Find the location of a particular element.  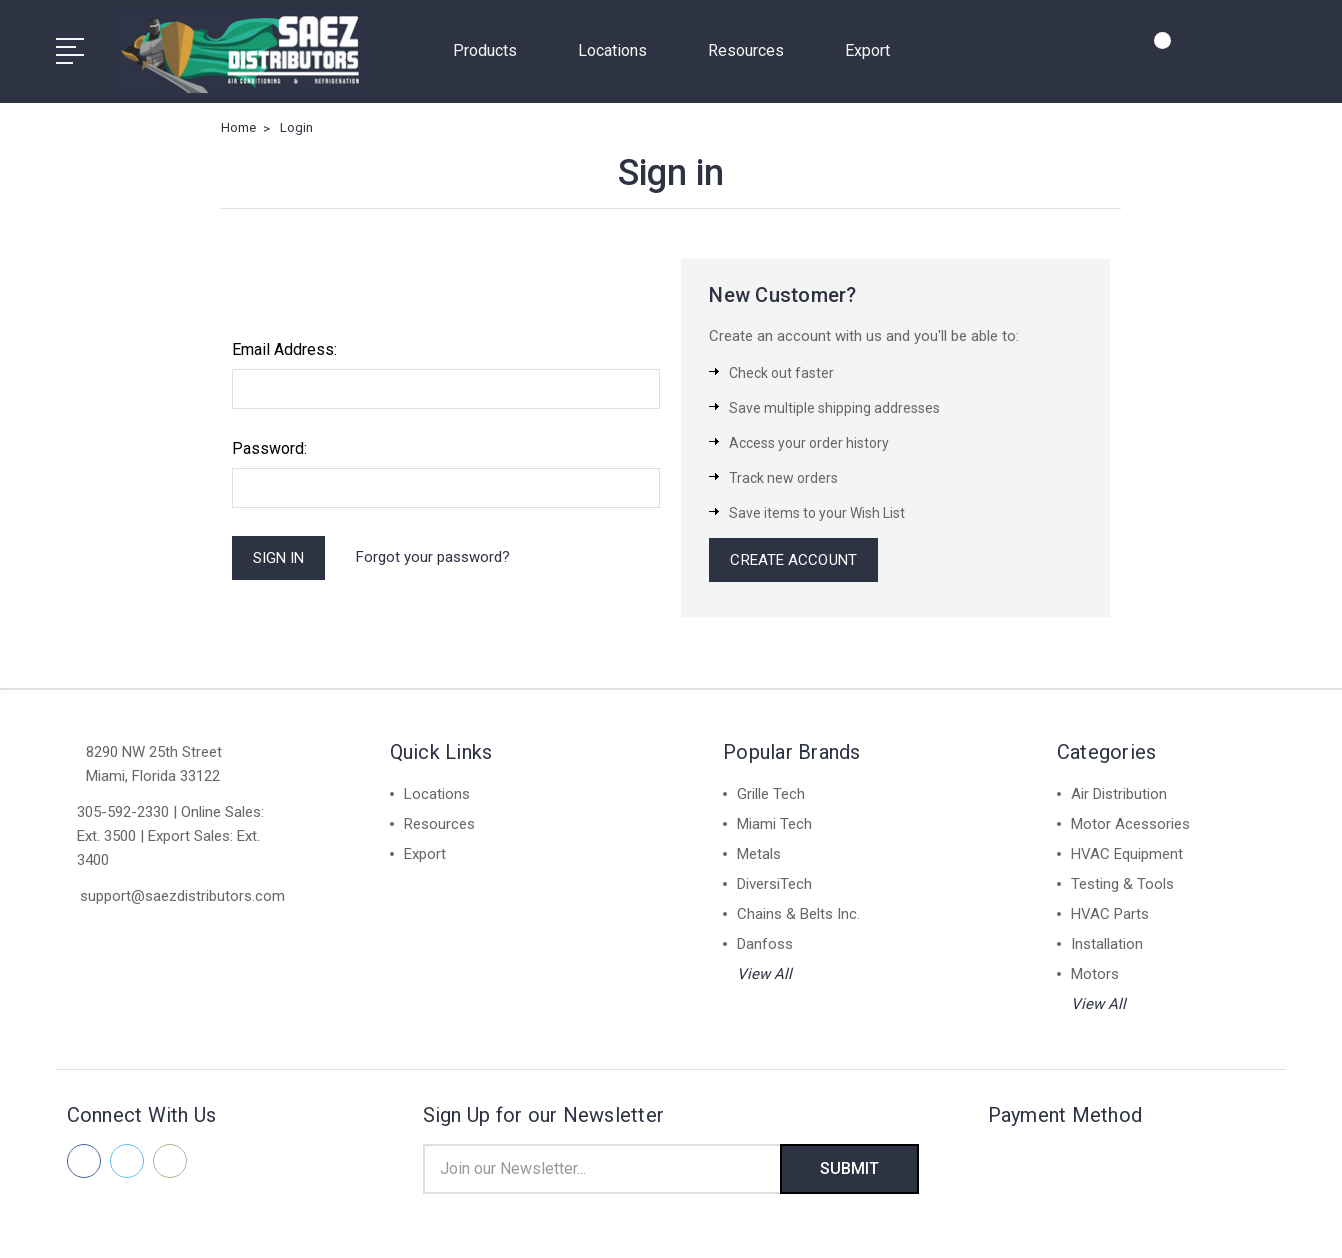

305-592-2330 | Online Sales: Ext. 3500 | Export Sales: Ext. 3400 is located at coordinates (170, 836).